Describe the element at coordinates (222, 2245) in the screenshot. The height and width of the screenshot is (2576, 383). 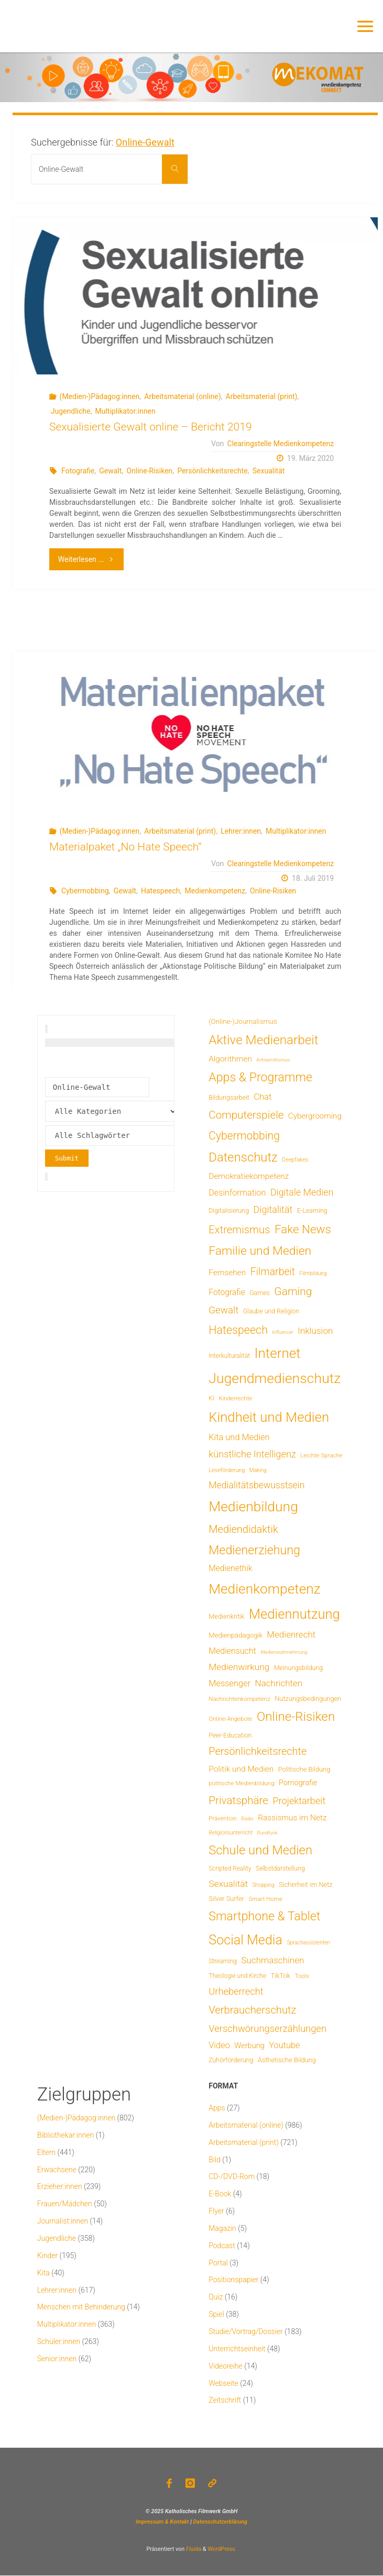
I see `Podcast` at that location.